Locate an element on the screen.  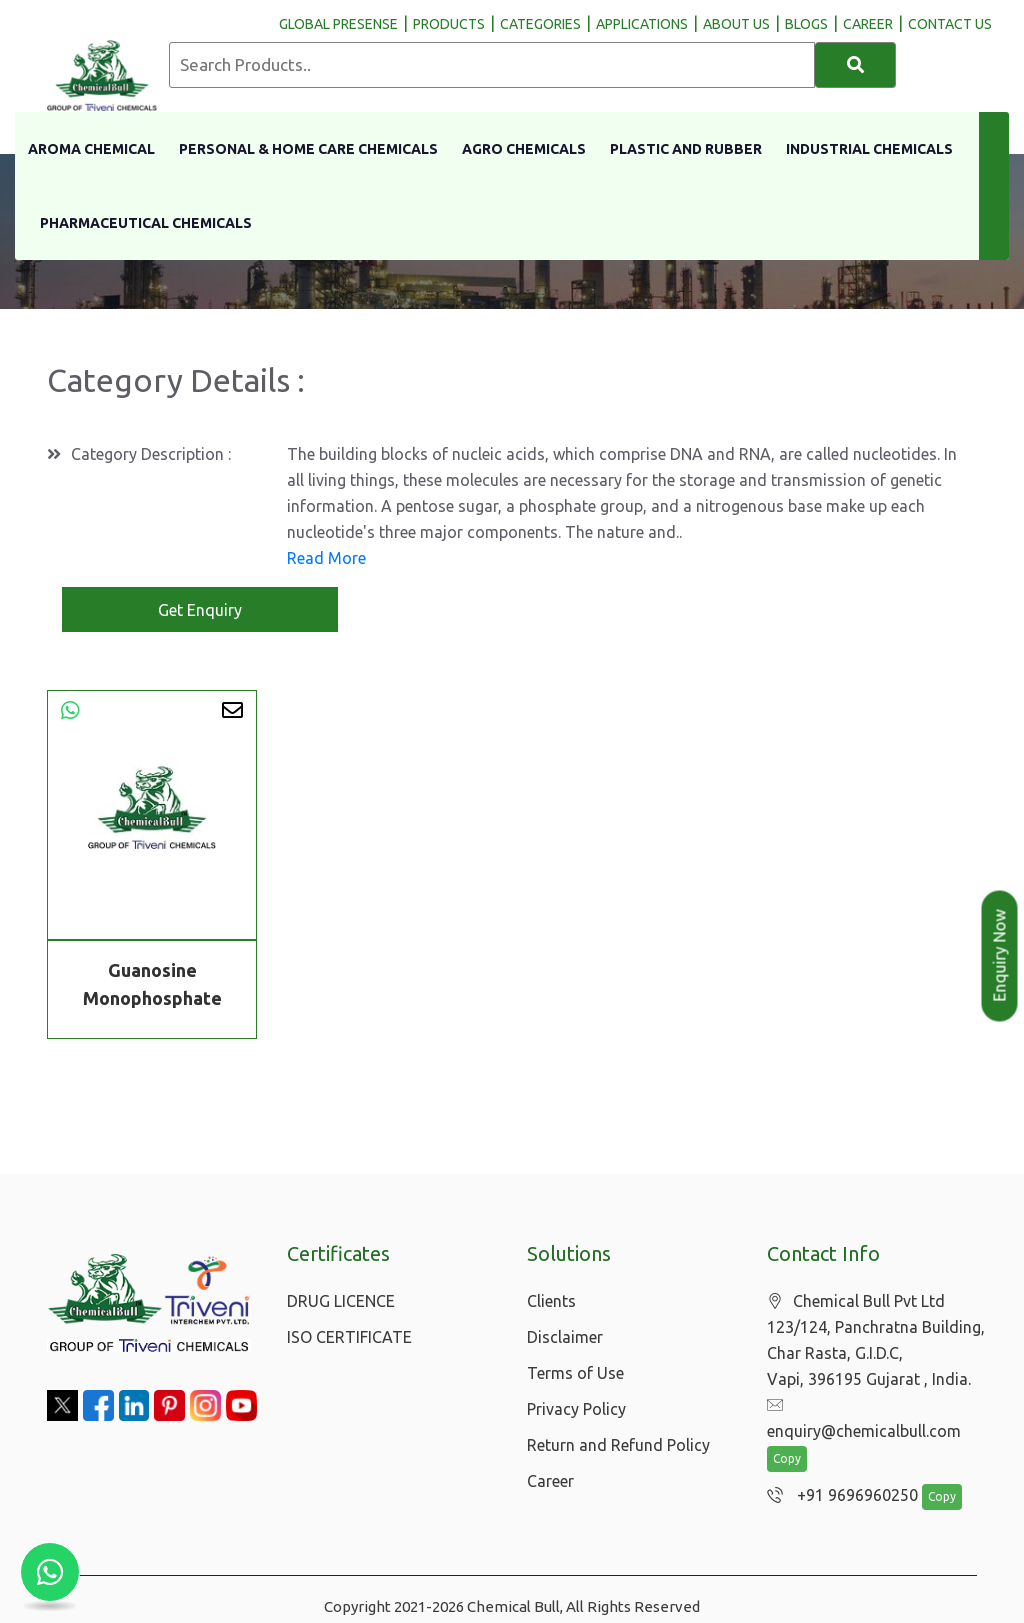
Pharmaceutical Chemicals is located at coordinates (146, 223).